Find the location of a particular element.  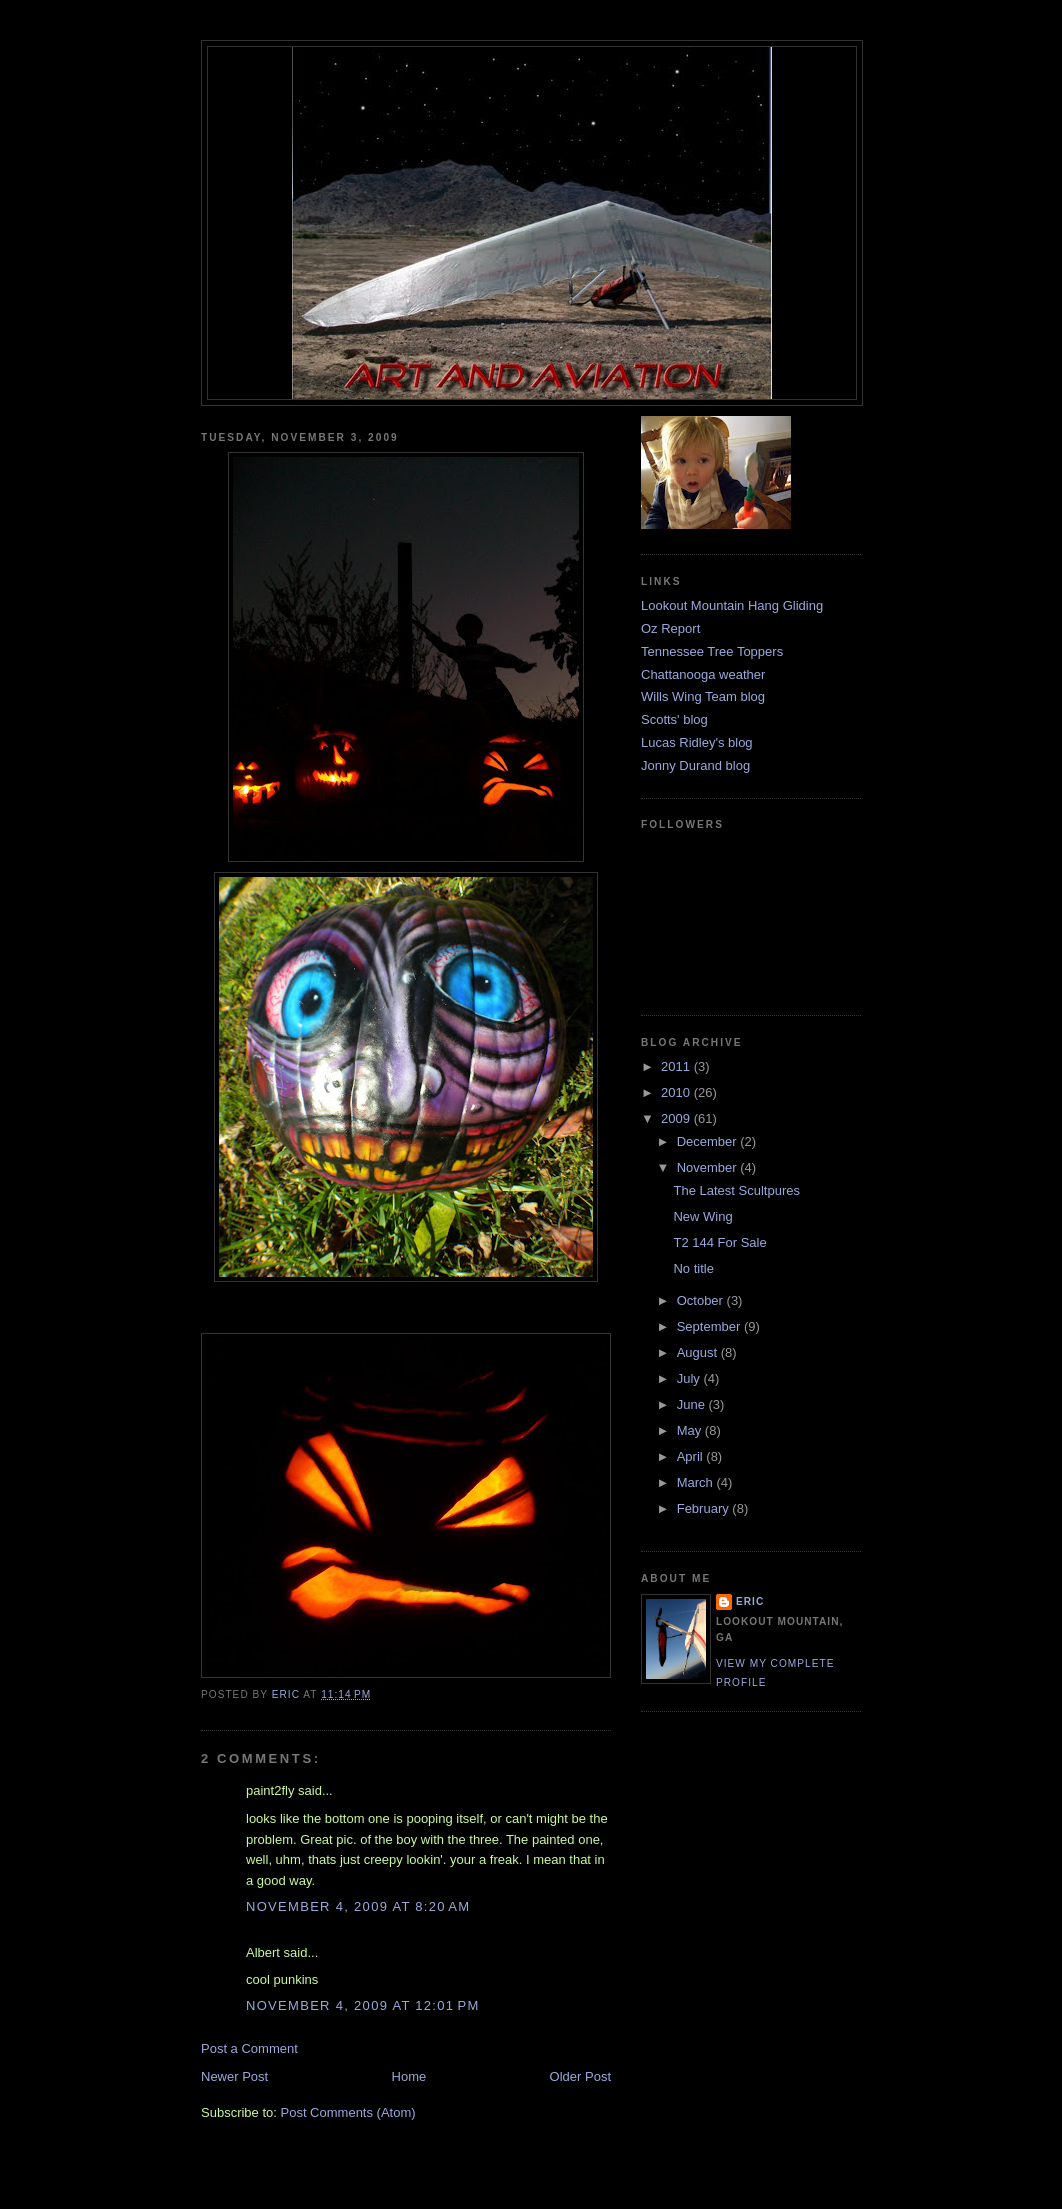

Older Post is located at coordinates (580, 2076).